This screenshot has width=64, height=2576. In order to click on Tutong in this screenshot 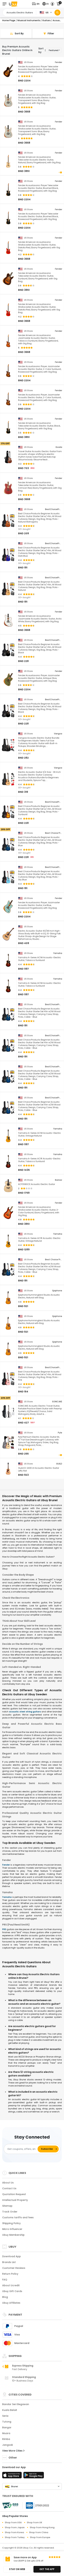, I will do `click(6, 2421)`.